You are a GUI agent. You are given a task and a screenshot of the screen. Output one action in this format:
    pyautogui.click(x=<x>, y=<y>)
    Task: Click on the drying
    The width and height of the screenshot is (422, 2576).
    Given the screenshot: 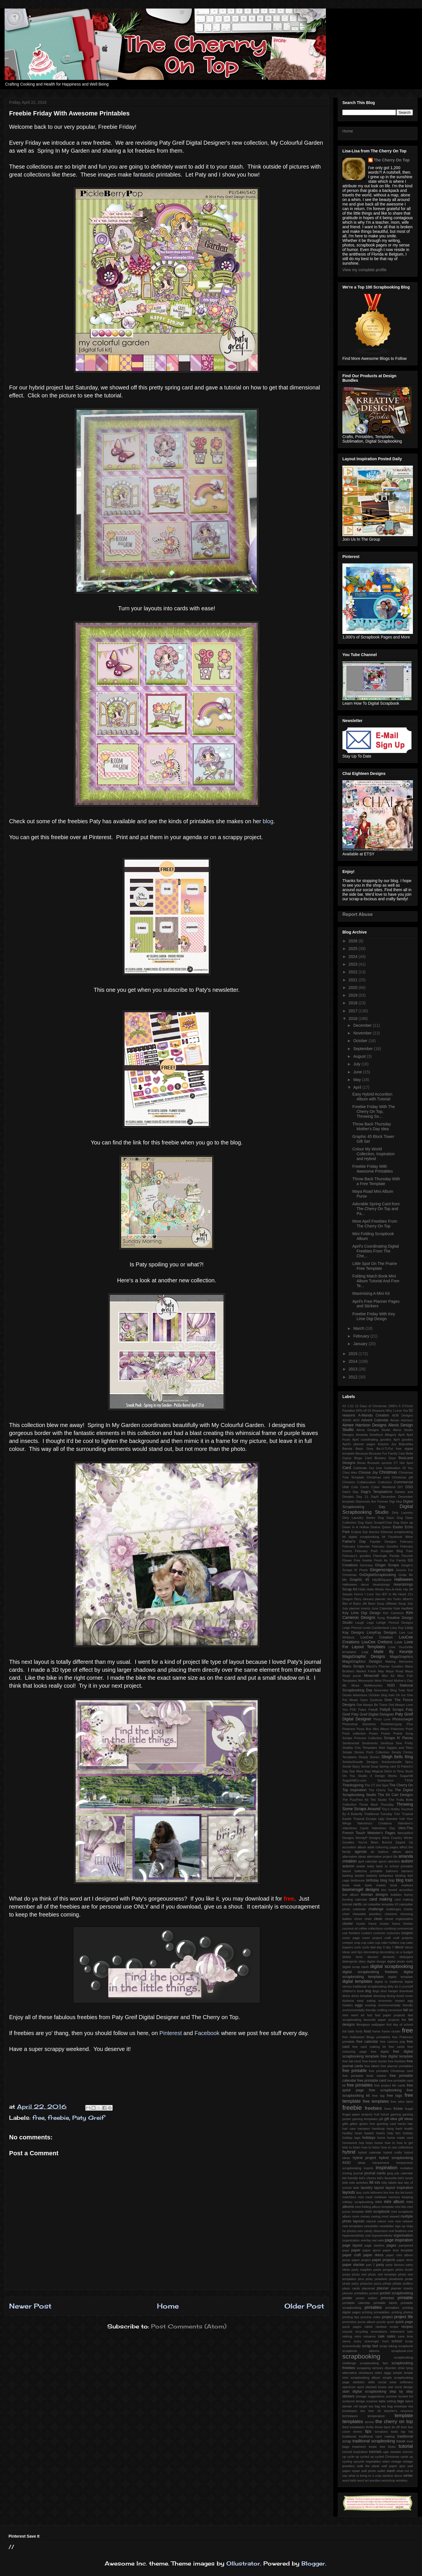 What is the action you would take?
    pyautogui.click(x=390, y=1996)
    